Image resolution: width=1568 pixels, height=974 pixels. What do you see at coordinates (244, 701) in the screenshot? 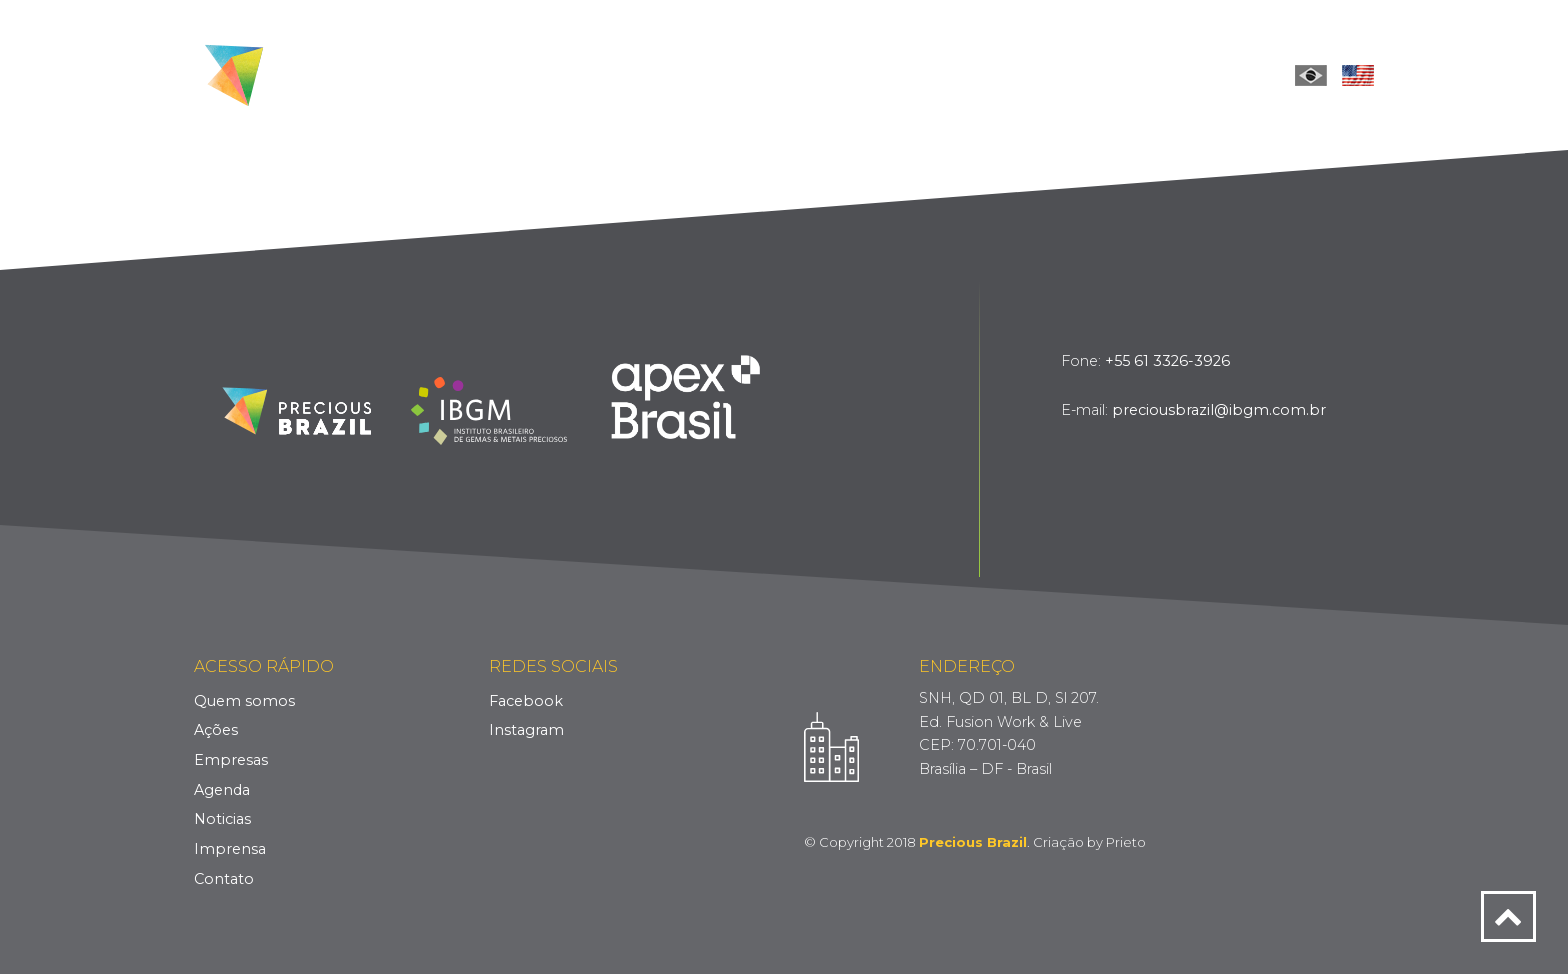
I see `Quem somos` at bounding box center [244, 701].